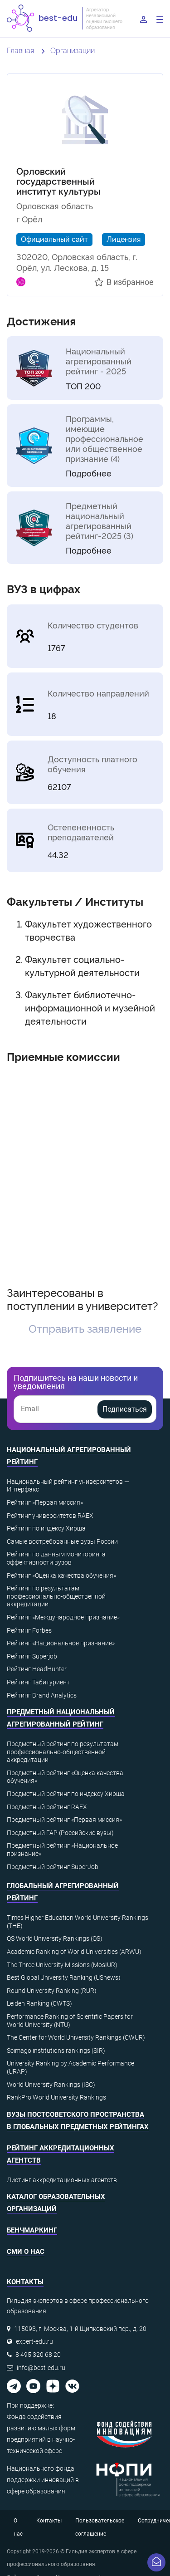 The image size is (170, 2576). What do you see at coordinates (124, 239) in the screenshot?
I see `Лицензия` at bounding box center [124, 239].